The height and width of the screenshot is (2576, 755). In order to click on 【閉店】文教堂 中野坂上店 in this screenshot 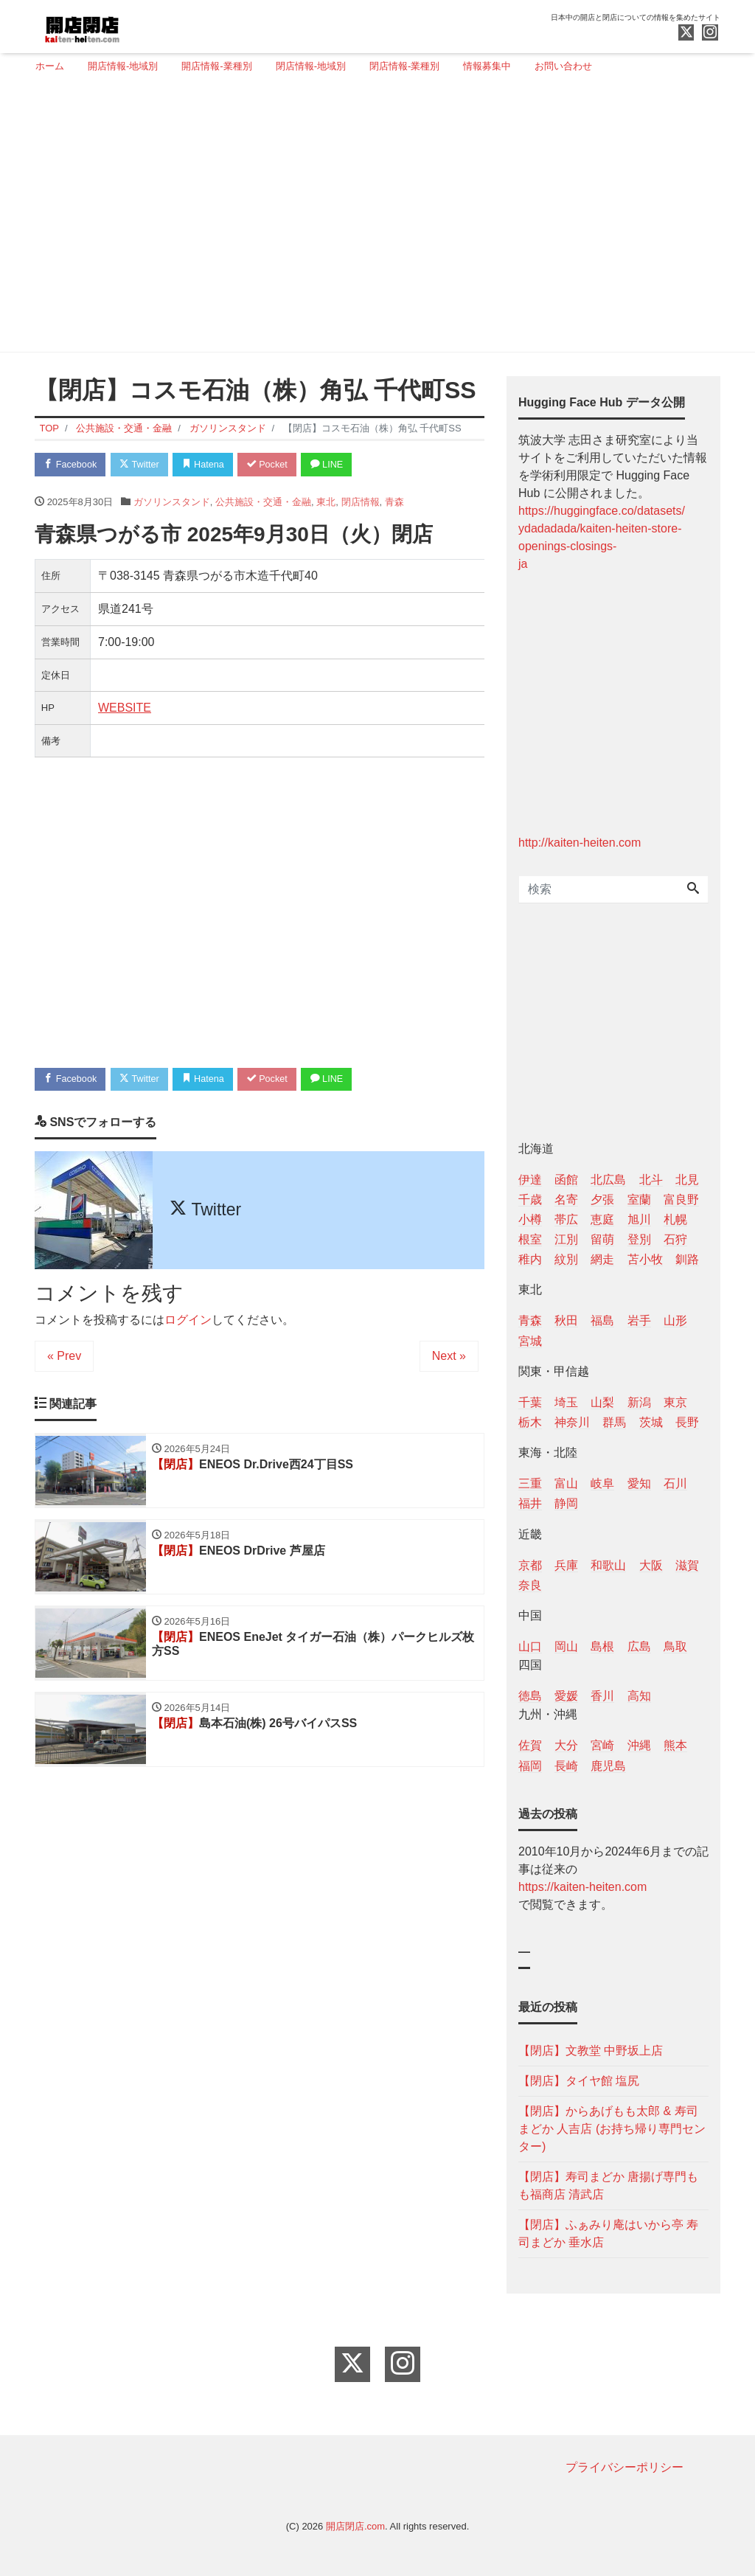, I will do `click(590, 2050)`.